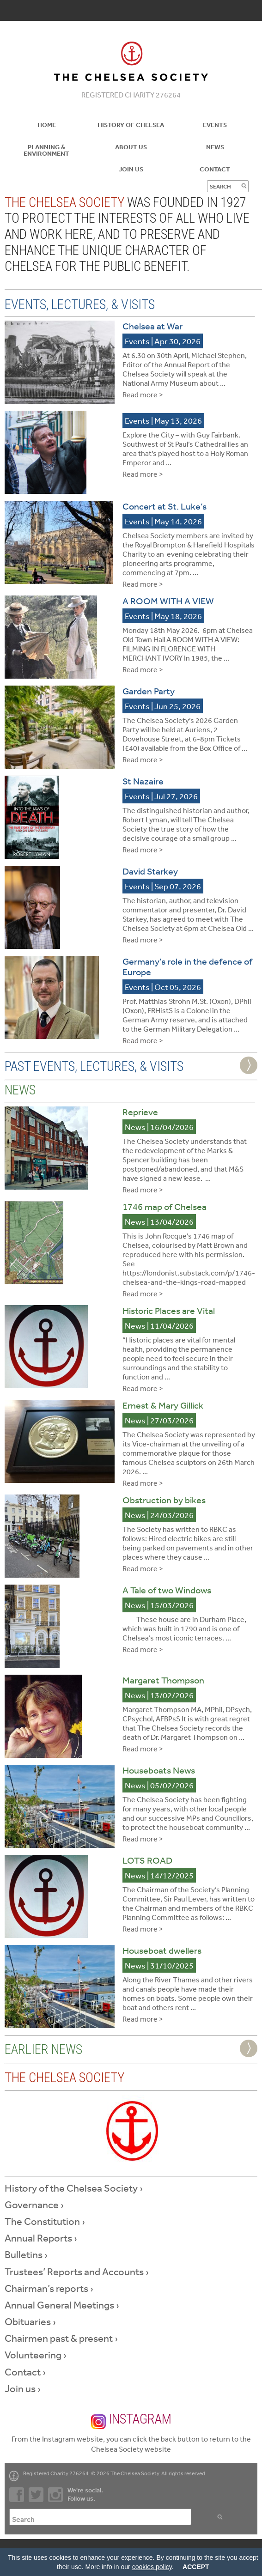 The image size is (262, 2576). What do you see at coordinates (215, 147) in the screenshot?
I see `News` at bounding box center [215, 147].